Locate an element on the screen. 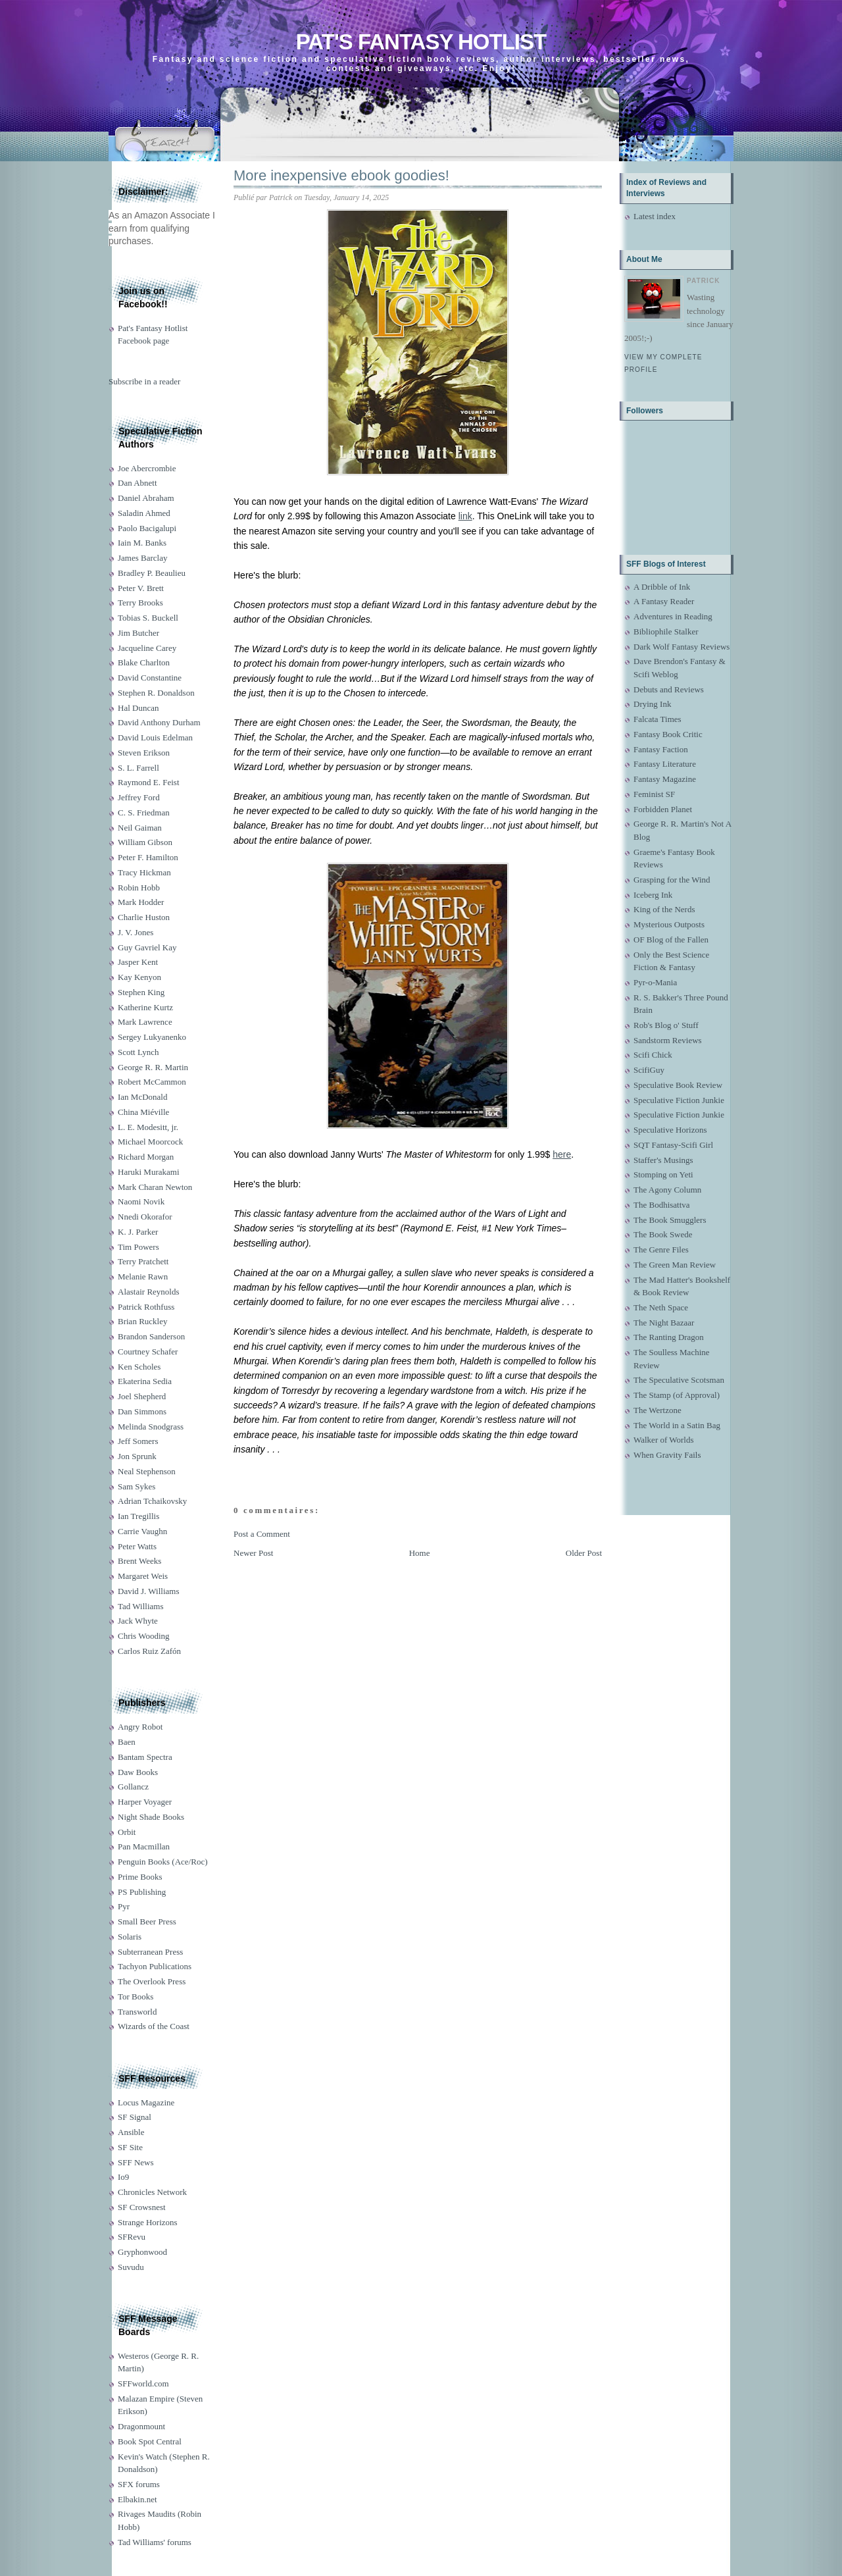 This screenshot has width=842, height=2576. C. S. Friedman is located at coordinates (144, 812).